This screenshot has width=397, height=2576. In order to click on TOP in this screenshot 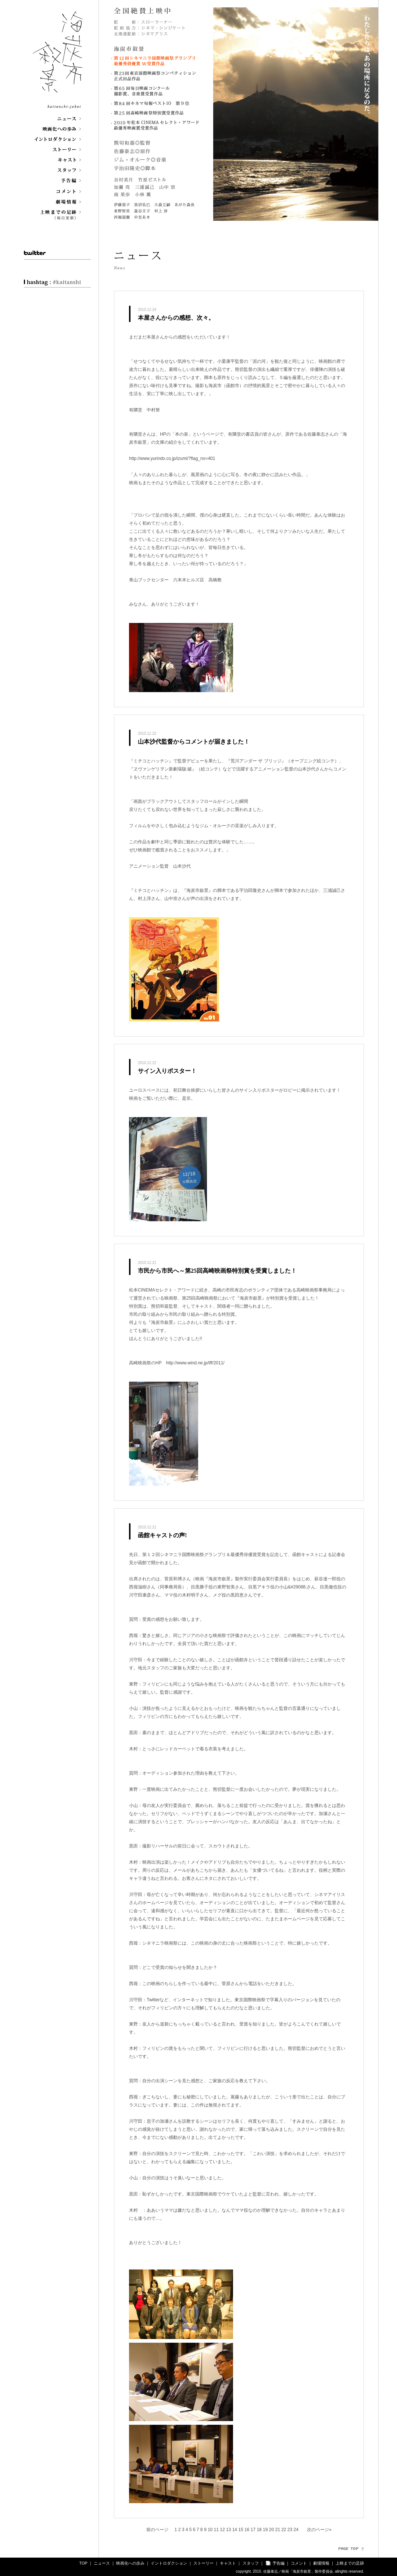, I will do `click(83, 2563)`.